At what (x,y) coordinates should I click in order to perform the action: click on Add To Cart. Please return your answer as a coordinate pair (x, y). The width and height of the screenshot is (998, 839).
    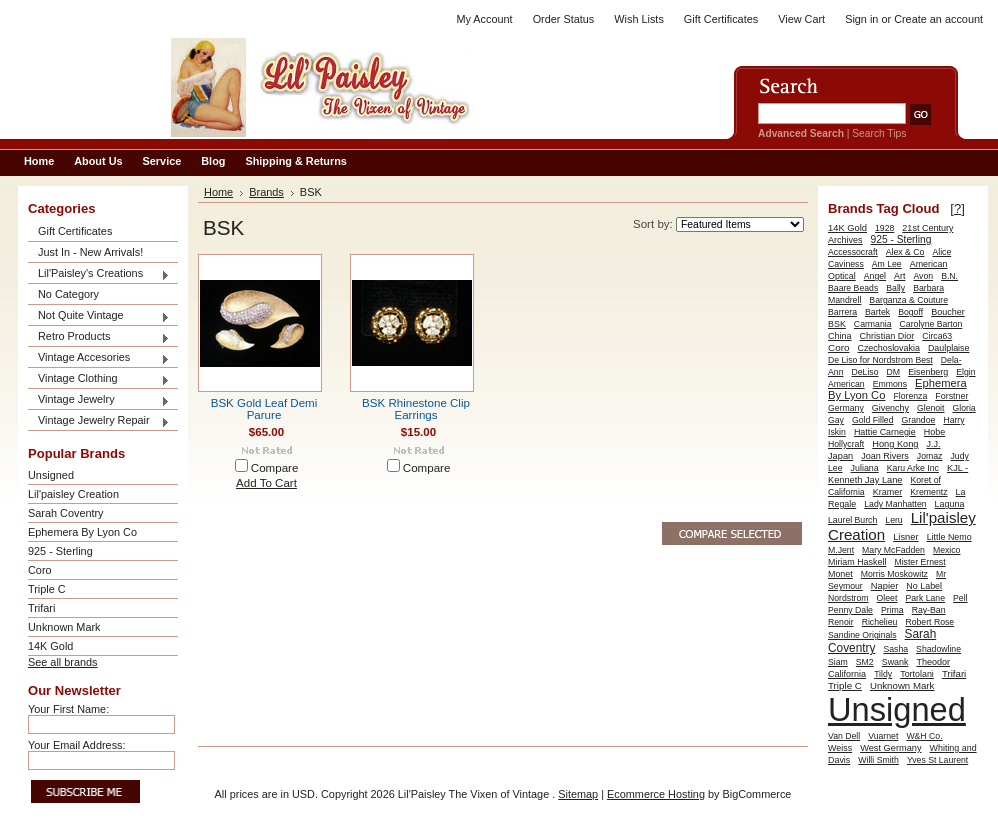
    Looking at the image, I should click on (266, 483).